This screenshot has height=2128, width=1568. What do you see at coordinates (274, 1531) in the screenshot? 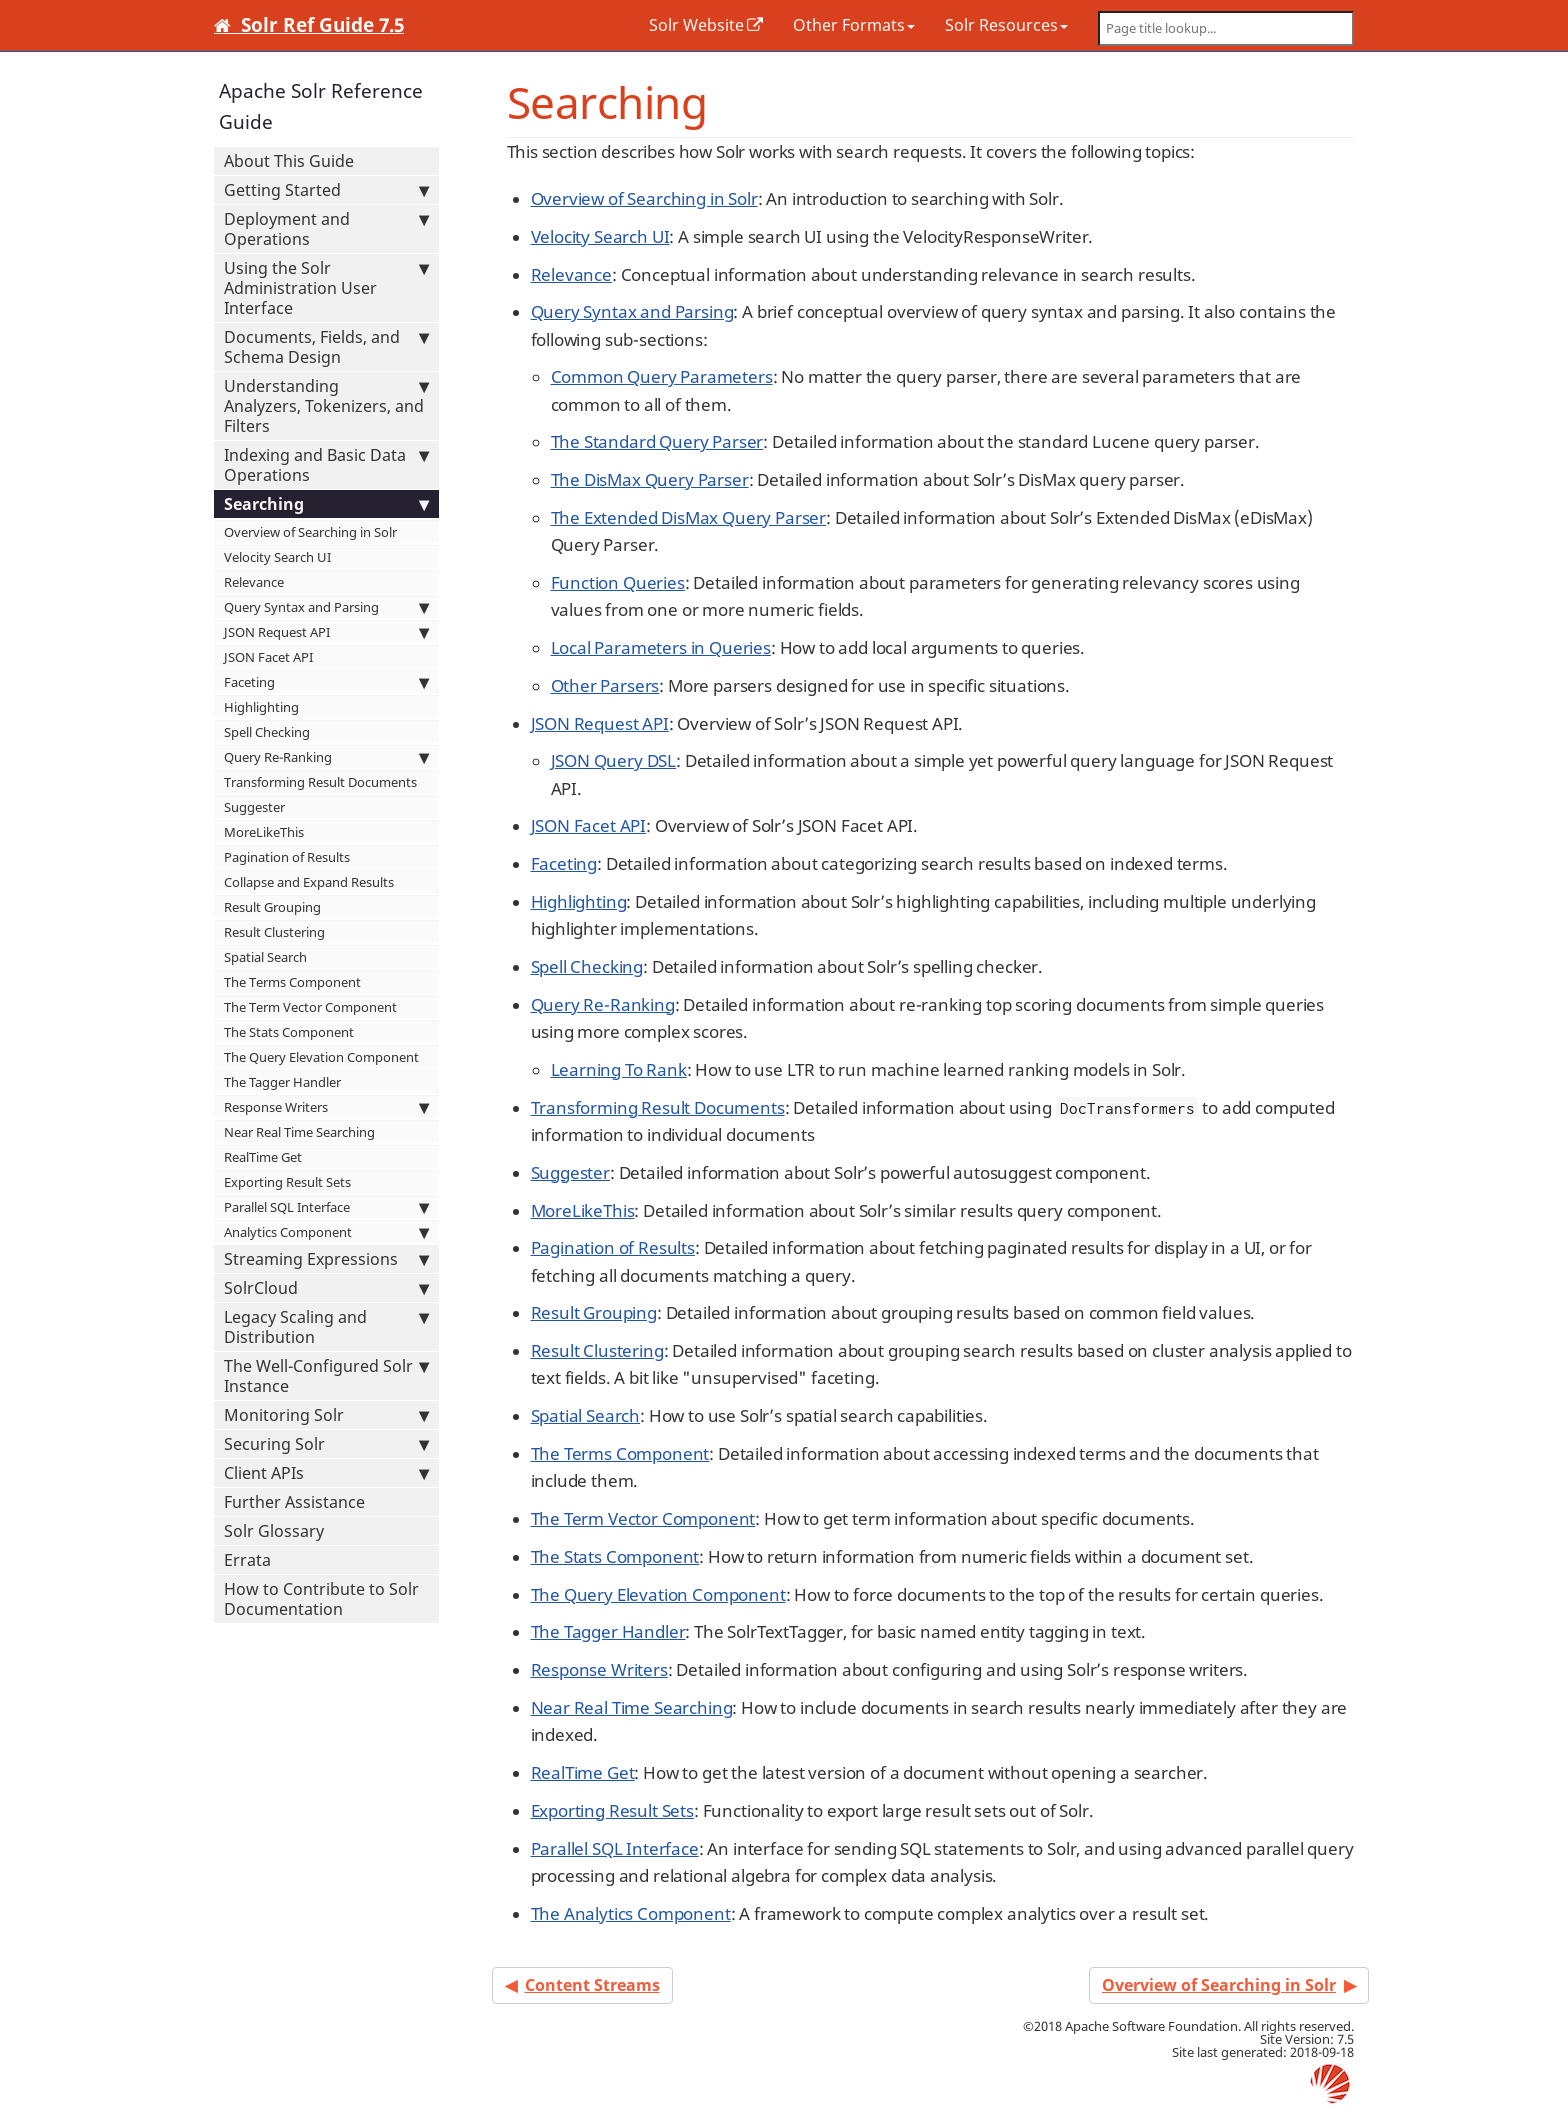
I see `Solr Glossary` at bounding box center [274, 1531].